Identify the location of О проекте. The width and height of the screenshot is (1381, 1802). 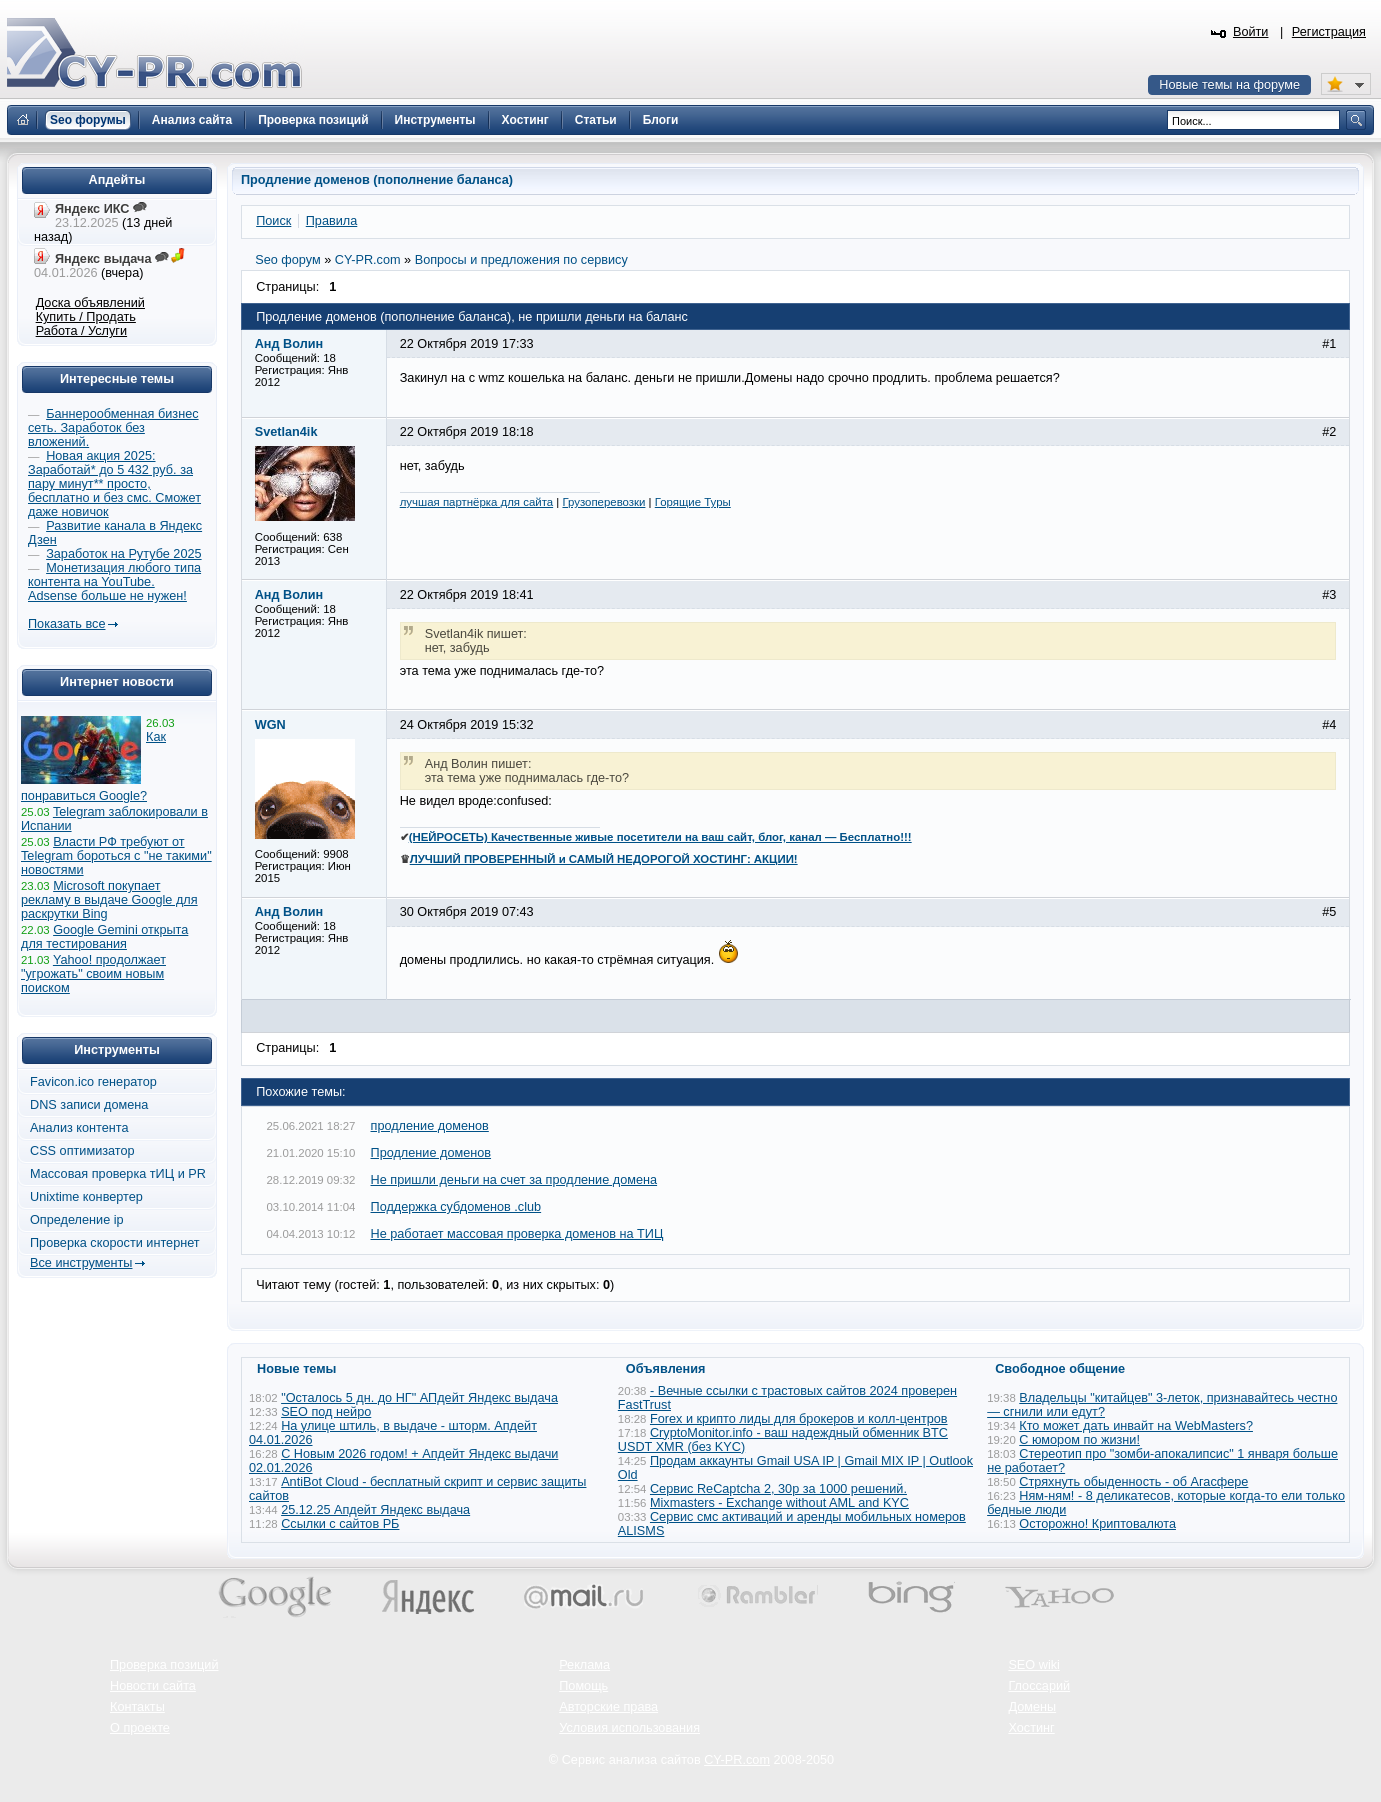
(140, 1728).